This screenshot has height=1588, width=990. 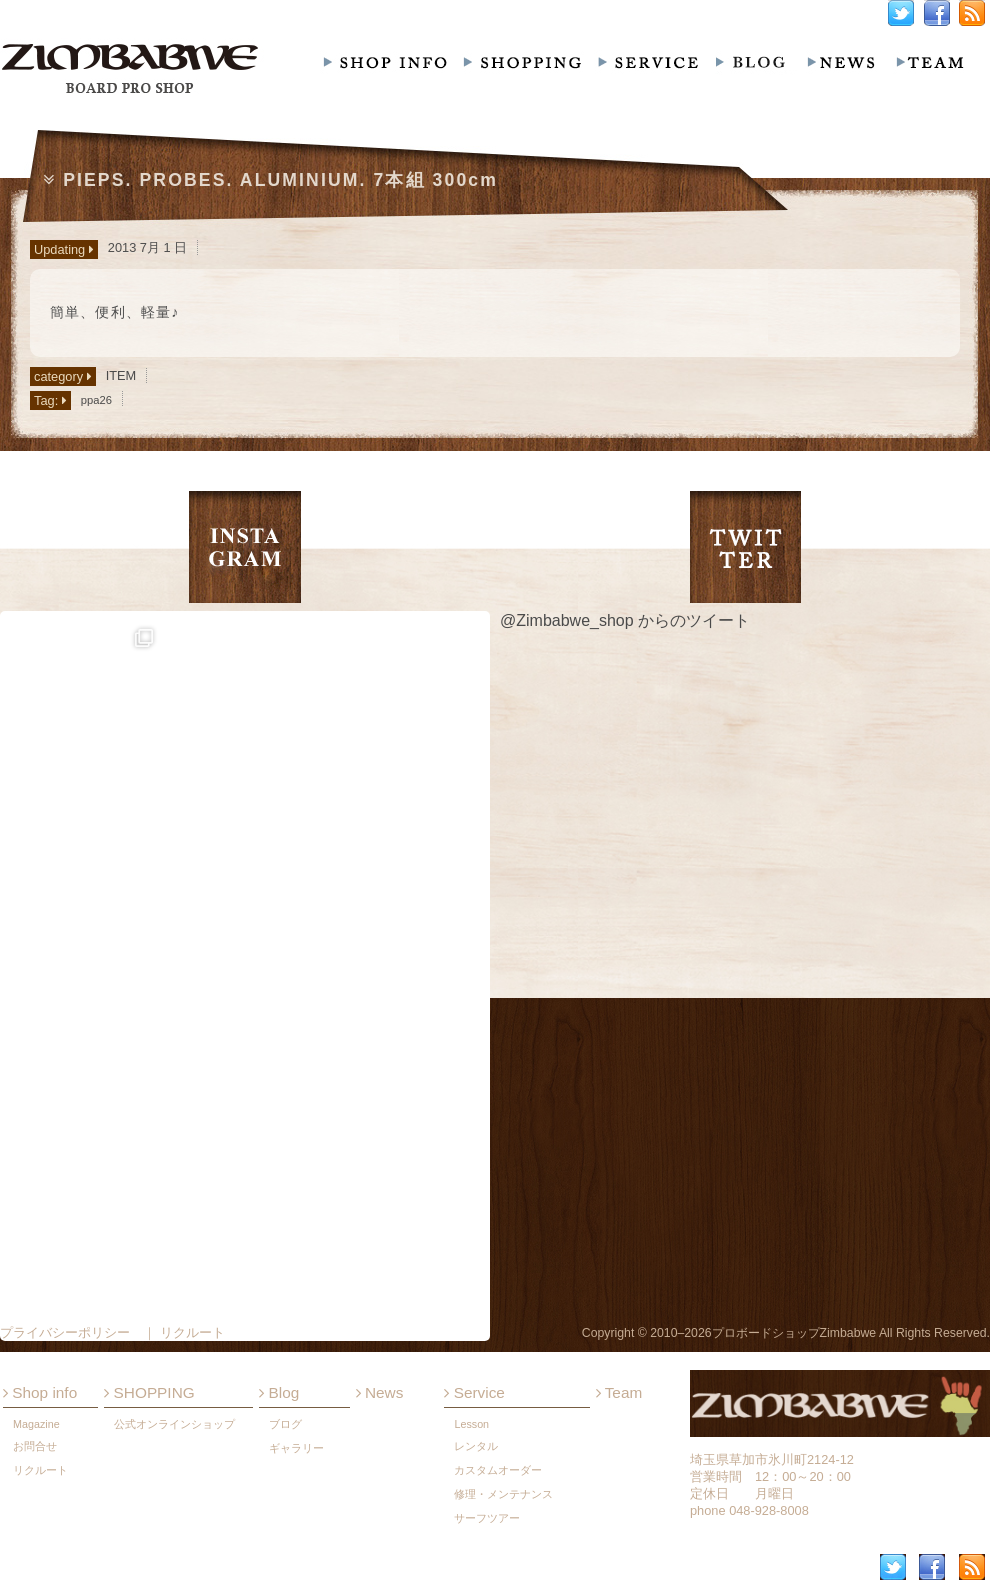 What do you see at coordinates (65, 1332) in the screenshot?
I see `プライバシーポリシー` at bounding box center [65, 1332].